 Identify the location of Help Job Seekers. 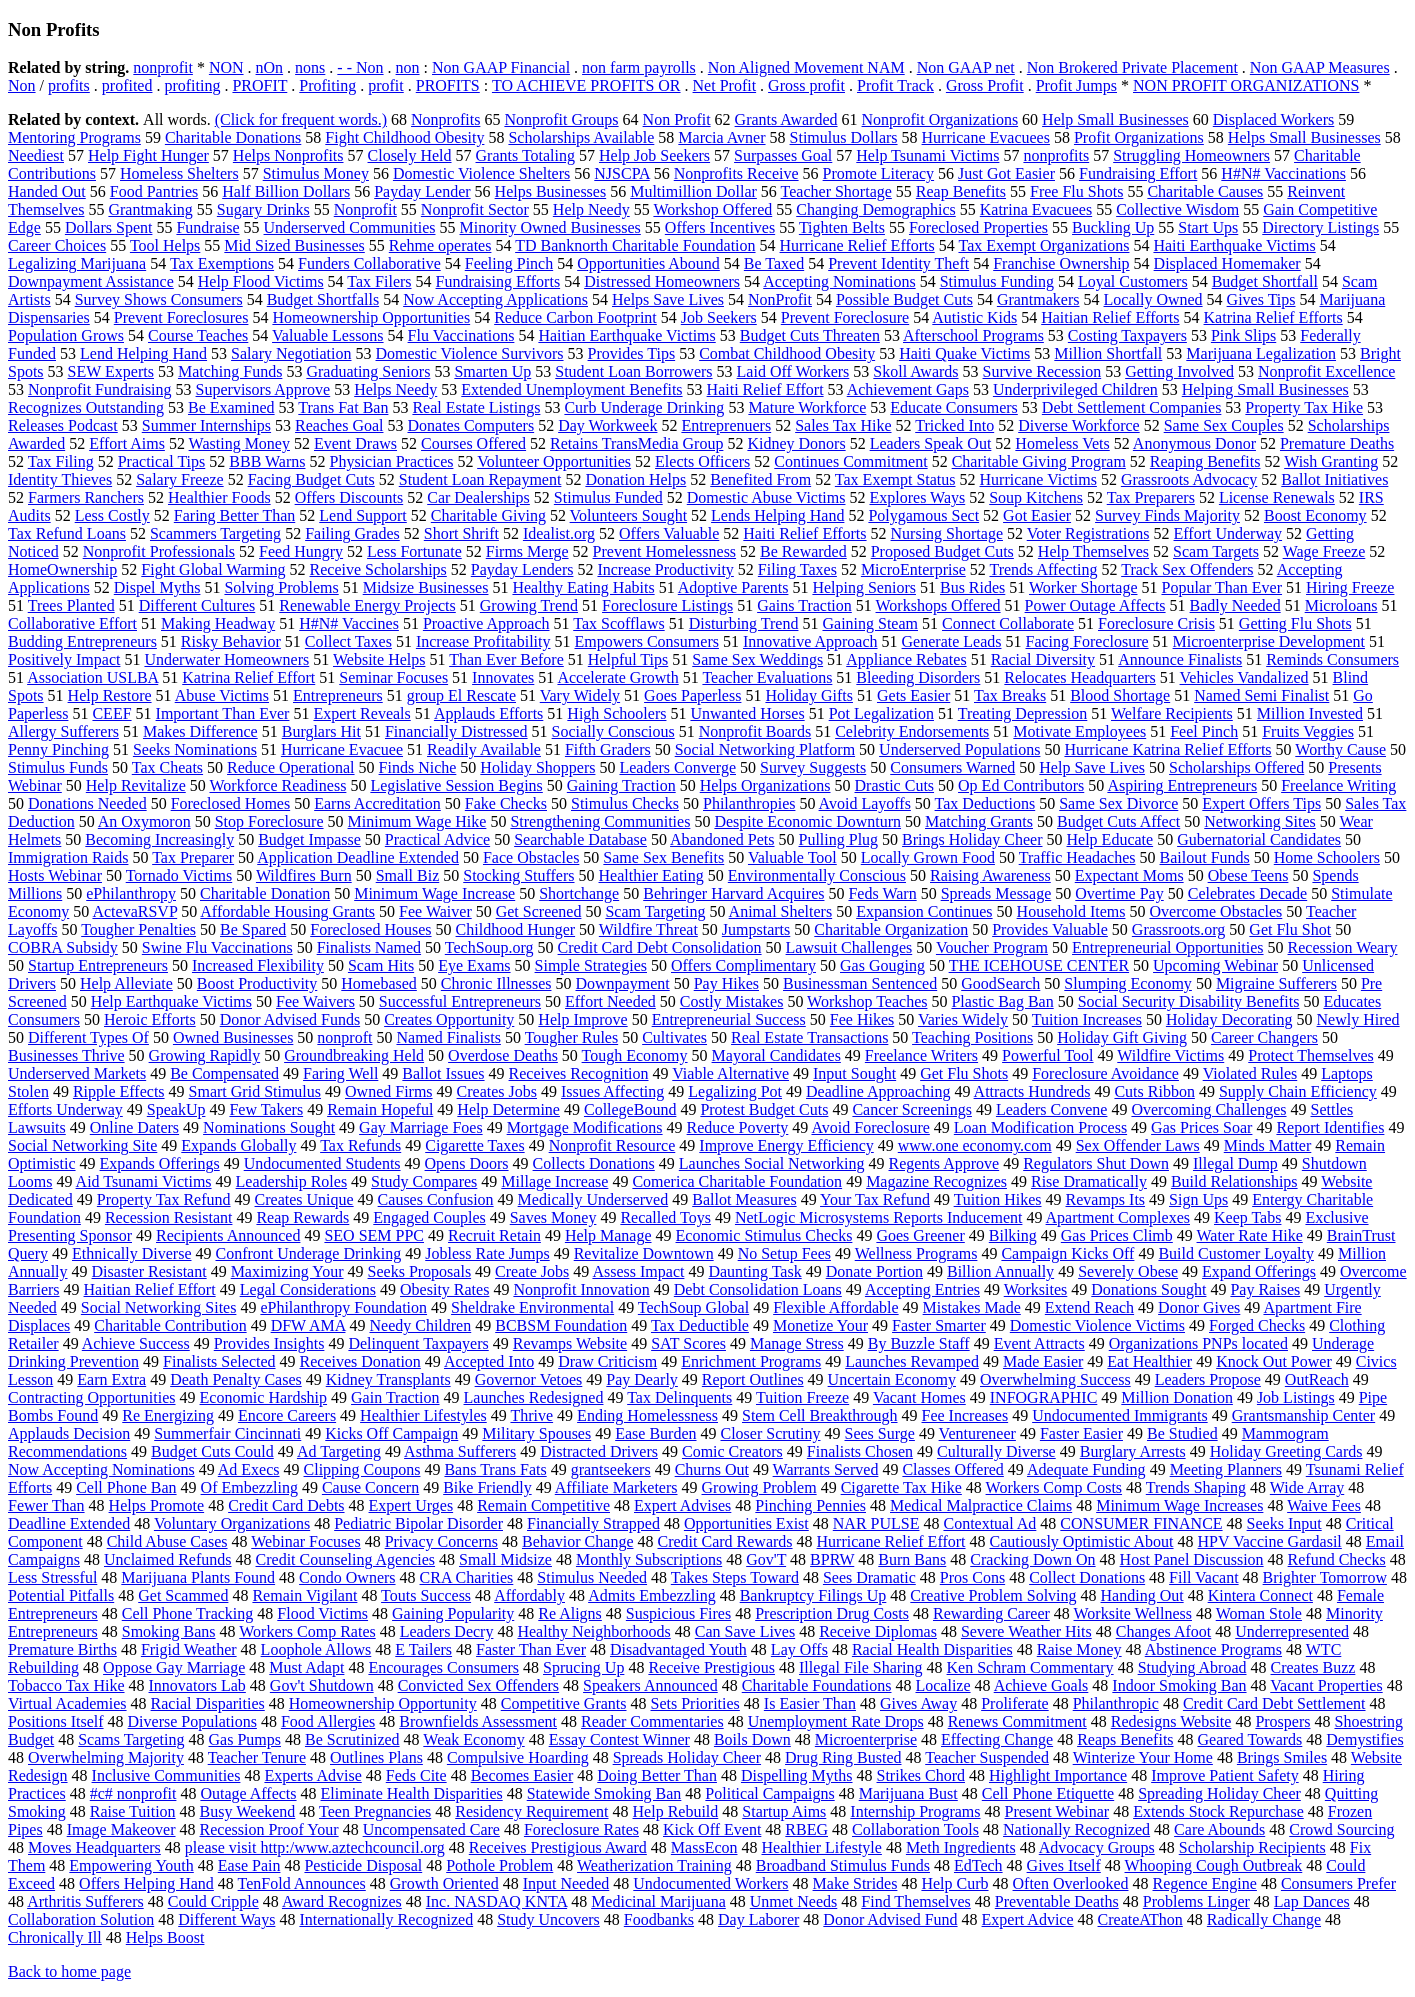
(654, 155).